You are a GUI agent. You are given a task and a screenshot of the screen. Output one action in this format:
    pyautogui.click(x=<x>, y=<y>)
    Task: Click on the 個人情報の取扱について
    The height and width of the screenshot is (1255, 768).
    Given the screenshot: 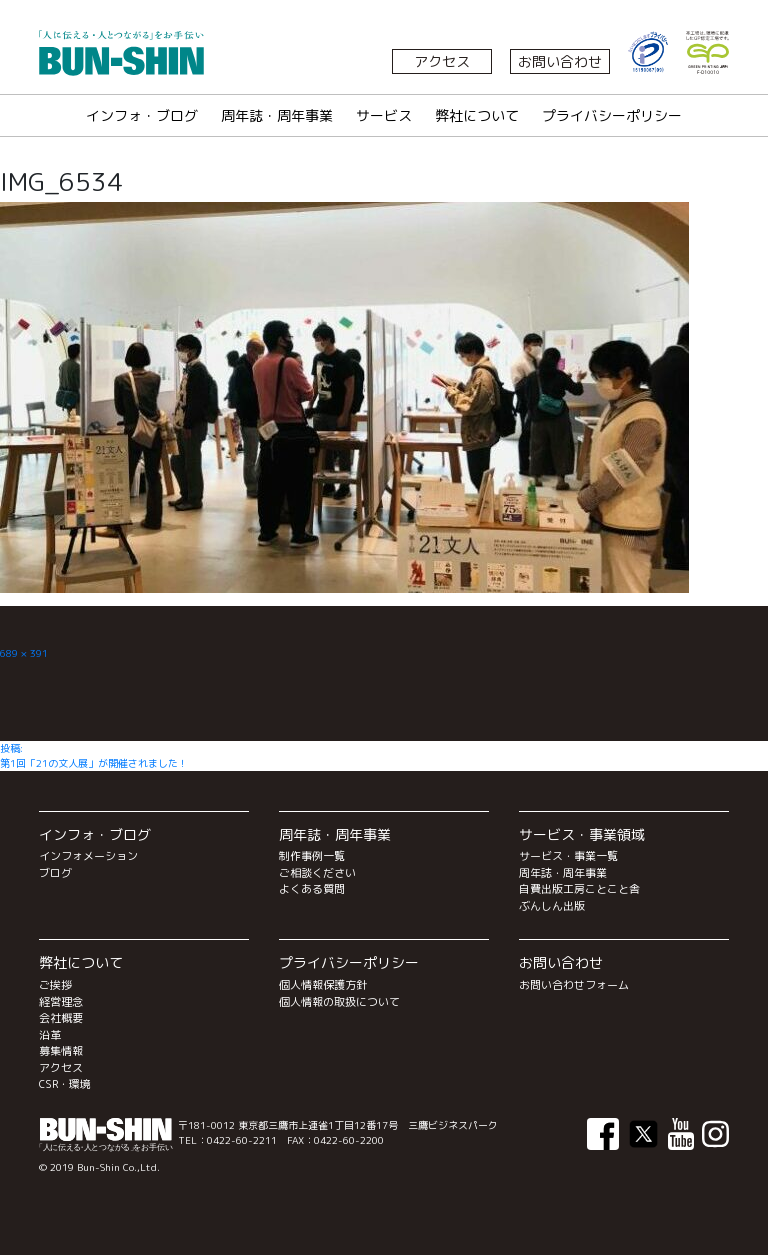 What is the action you would take?
    pyautogui.click(x=339, y=1002)
    